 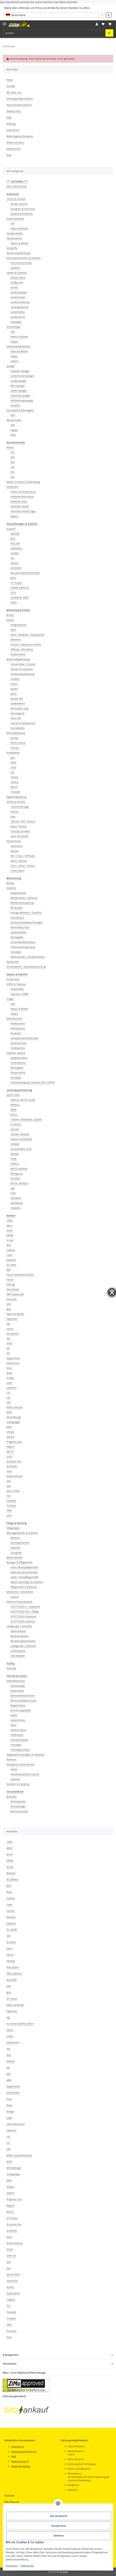 What do you see at coordinates (14, 1407) in the screenshot?
I see `Miller Exhaust` at bounding box center [14, 1407].